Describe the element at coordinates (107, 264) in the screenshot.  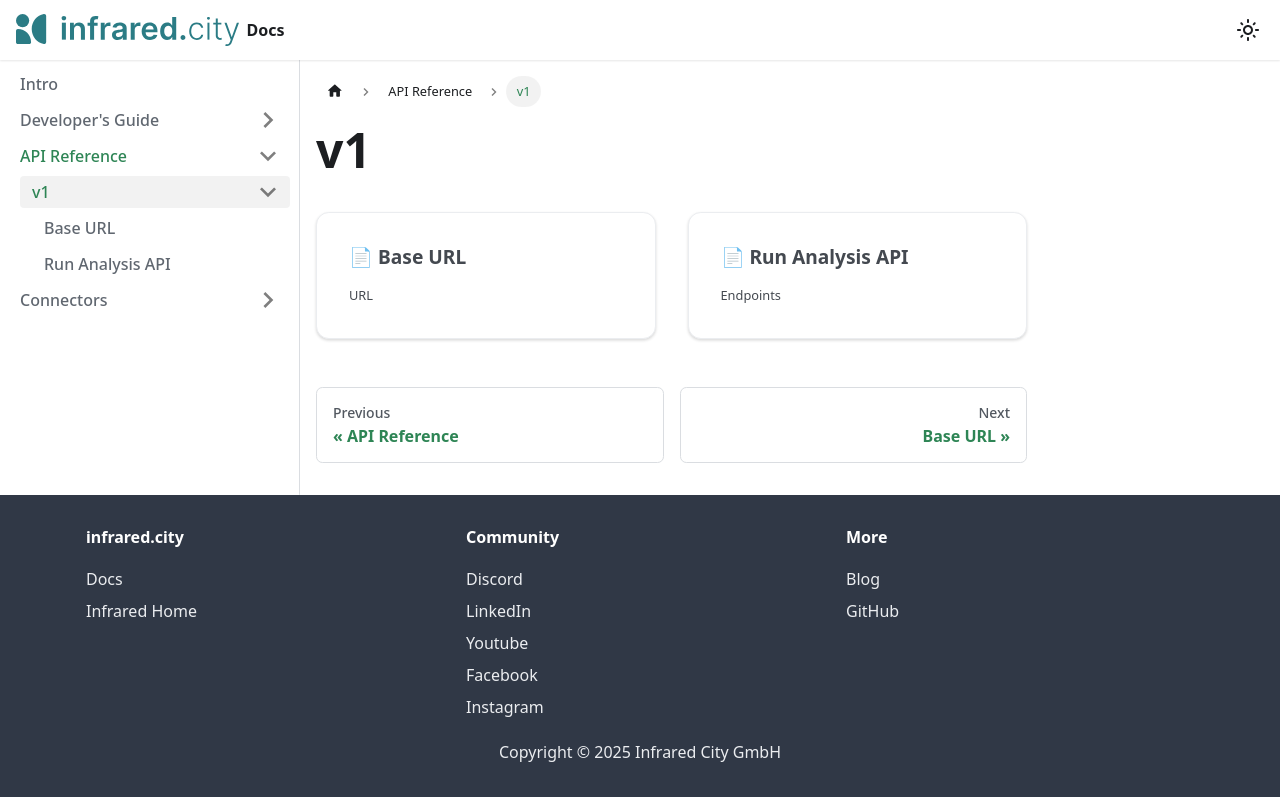
I see `Run Analysis API` at that location.